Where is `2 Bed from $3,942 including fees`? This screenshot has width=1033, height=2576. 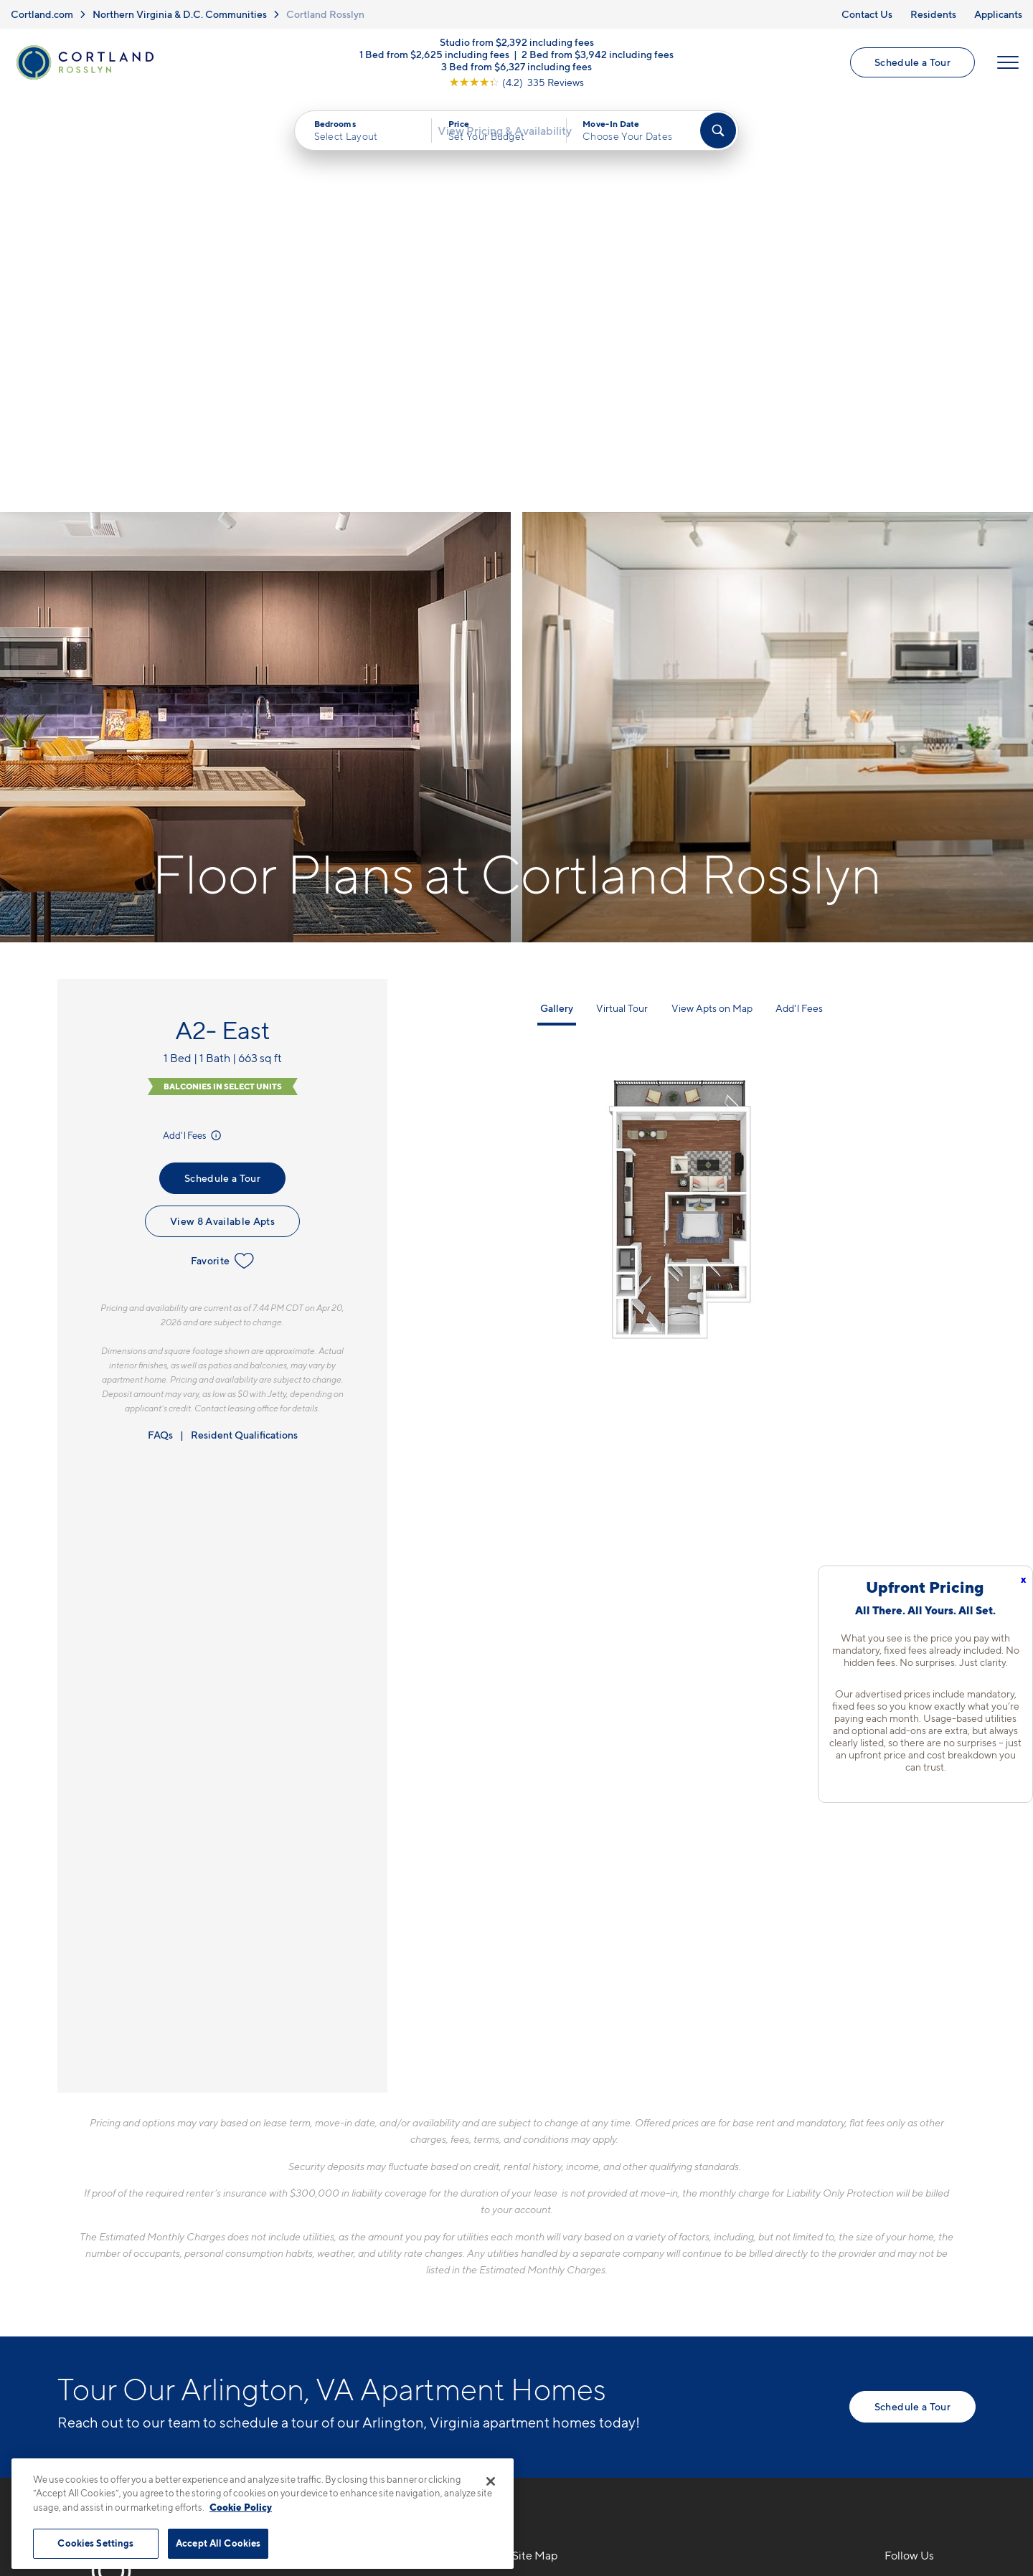 2 Bed from $3,942 including fees is located at coordinates (598, 61).